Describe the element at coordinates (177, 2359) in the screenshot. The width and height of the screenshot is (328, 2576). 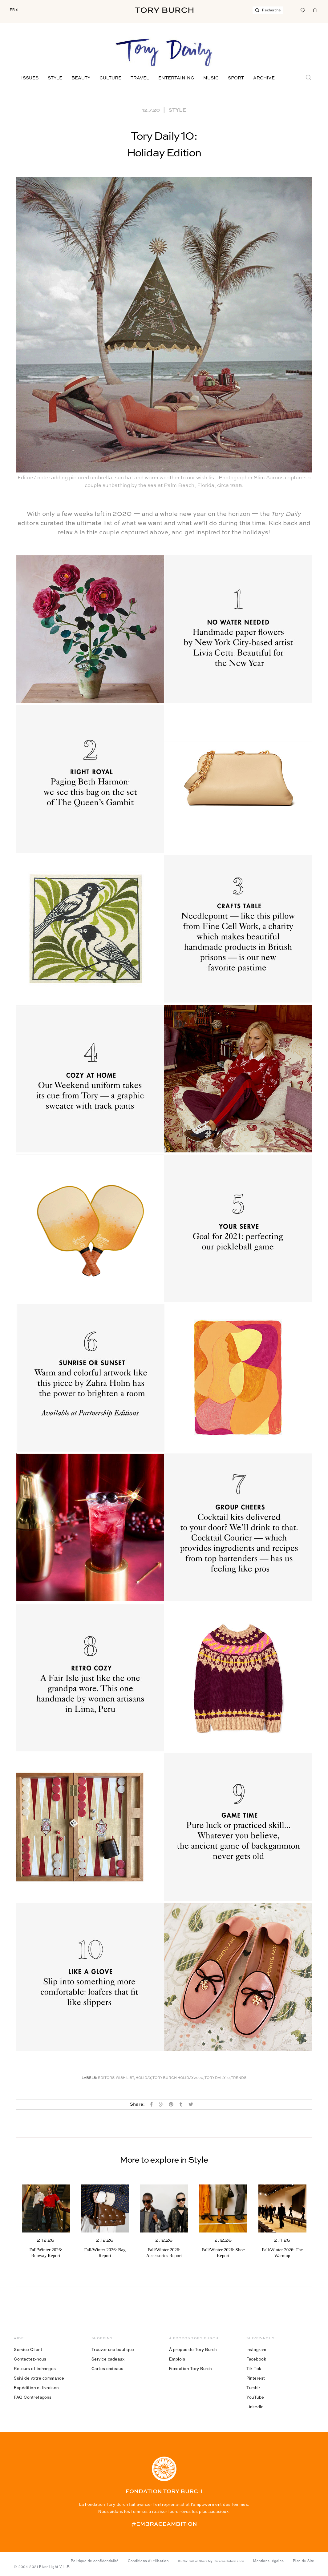
I see `Emplois` at that location.